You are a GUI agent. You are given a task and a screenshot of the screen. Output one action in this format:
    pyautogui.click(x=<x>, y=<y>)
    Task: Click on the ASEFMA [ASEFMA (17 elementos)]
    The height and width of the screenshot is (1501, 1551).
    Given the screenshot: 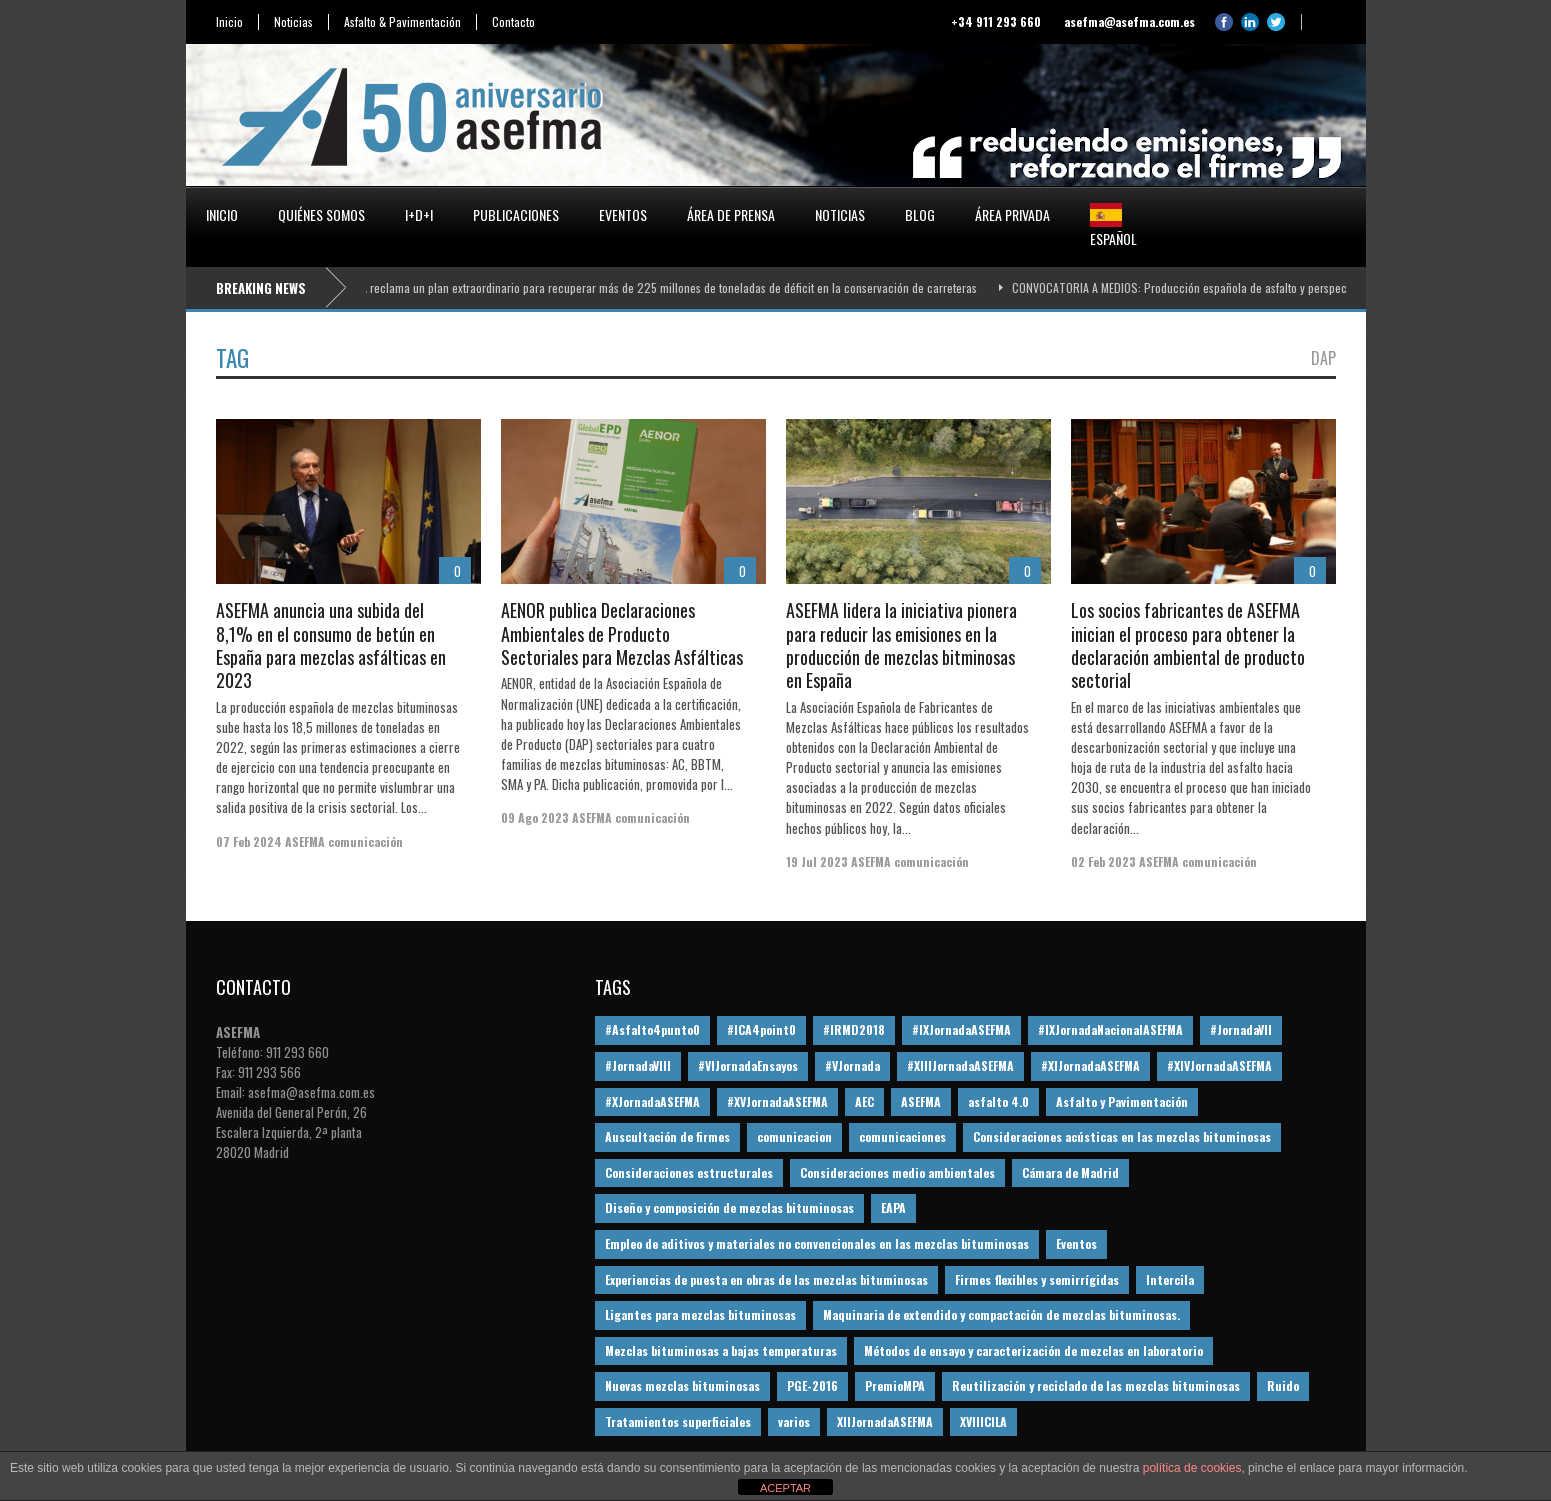 What is the action you would take?
    pyautogui.click(x=921, y=1101)
    